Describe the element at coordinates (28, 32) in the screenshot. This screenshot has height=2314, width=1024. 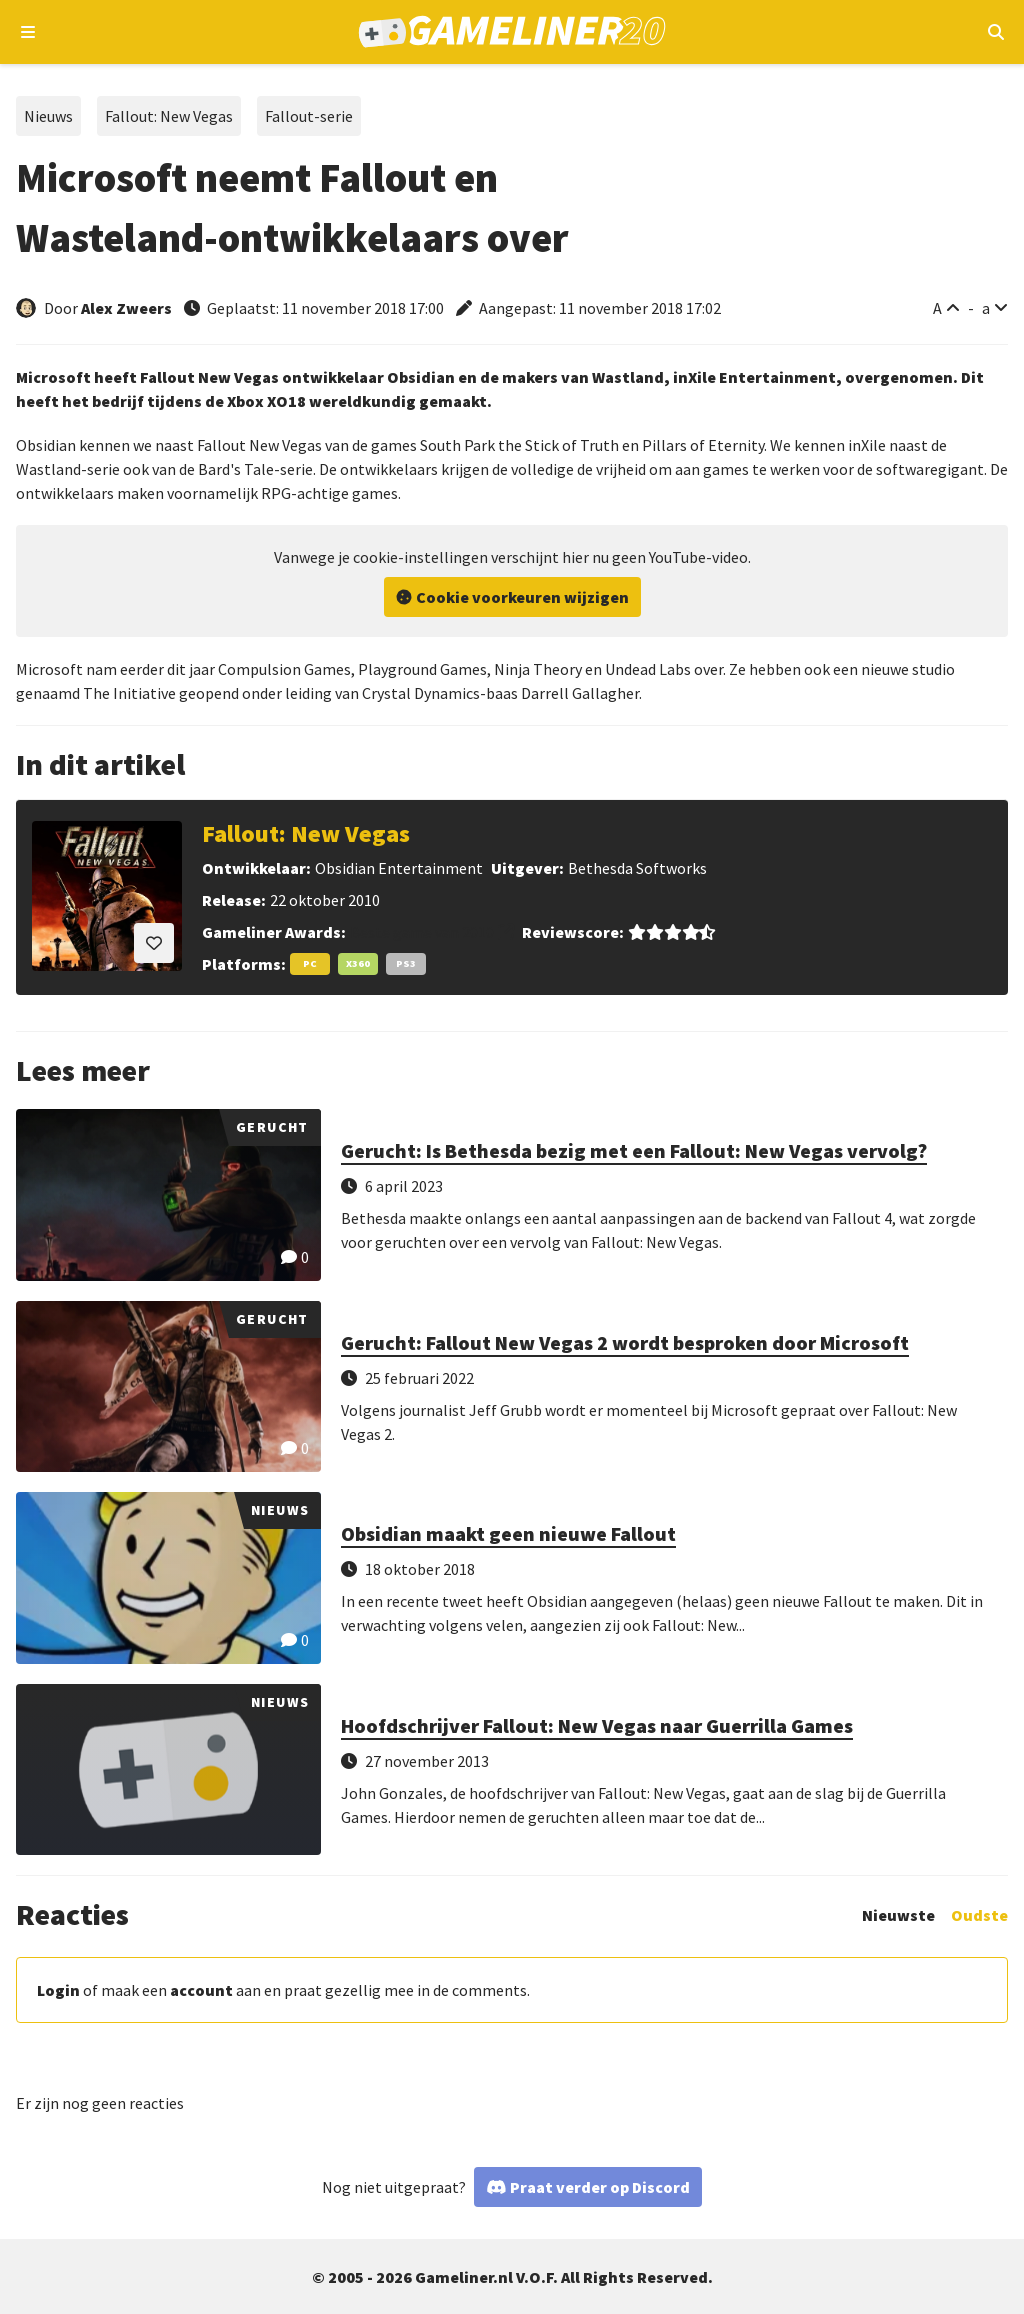
I see `[Open navigatiemenu]` at that location.